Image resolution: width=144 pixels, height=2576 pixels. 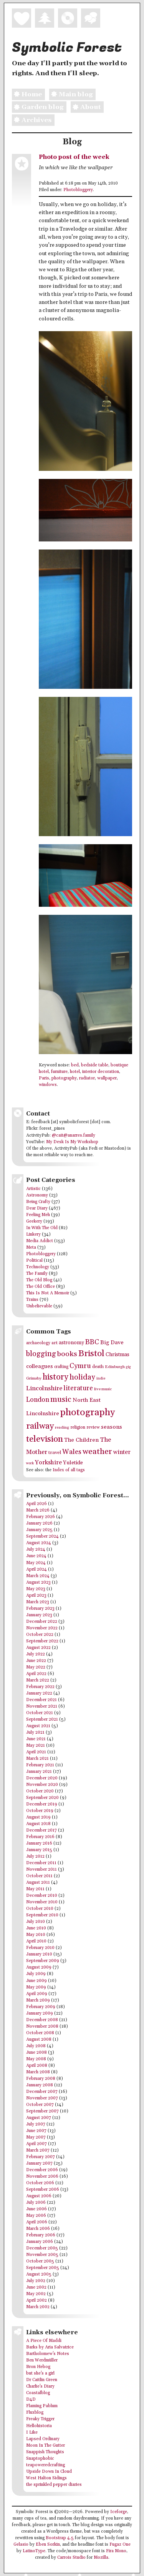 What do you see at coordinates (36, 1974) in the screenshot?
I see `July 2009` at bounding box center [36, 1974].